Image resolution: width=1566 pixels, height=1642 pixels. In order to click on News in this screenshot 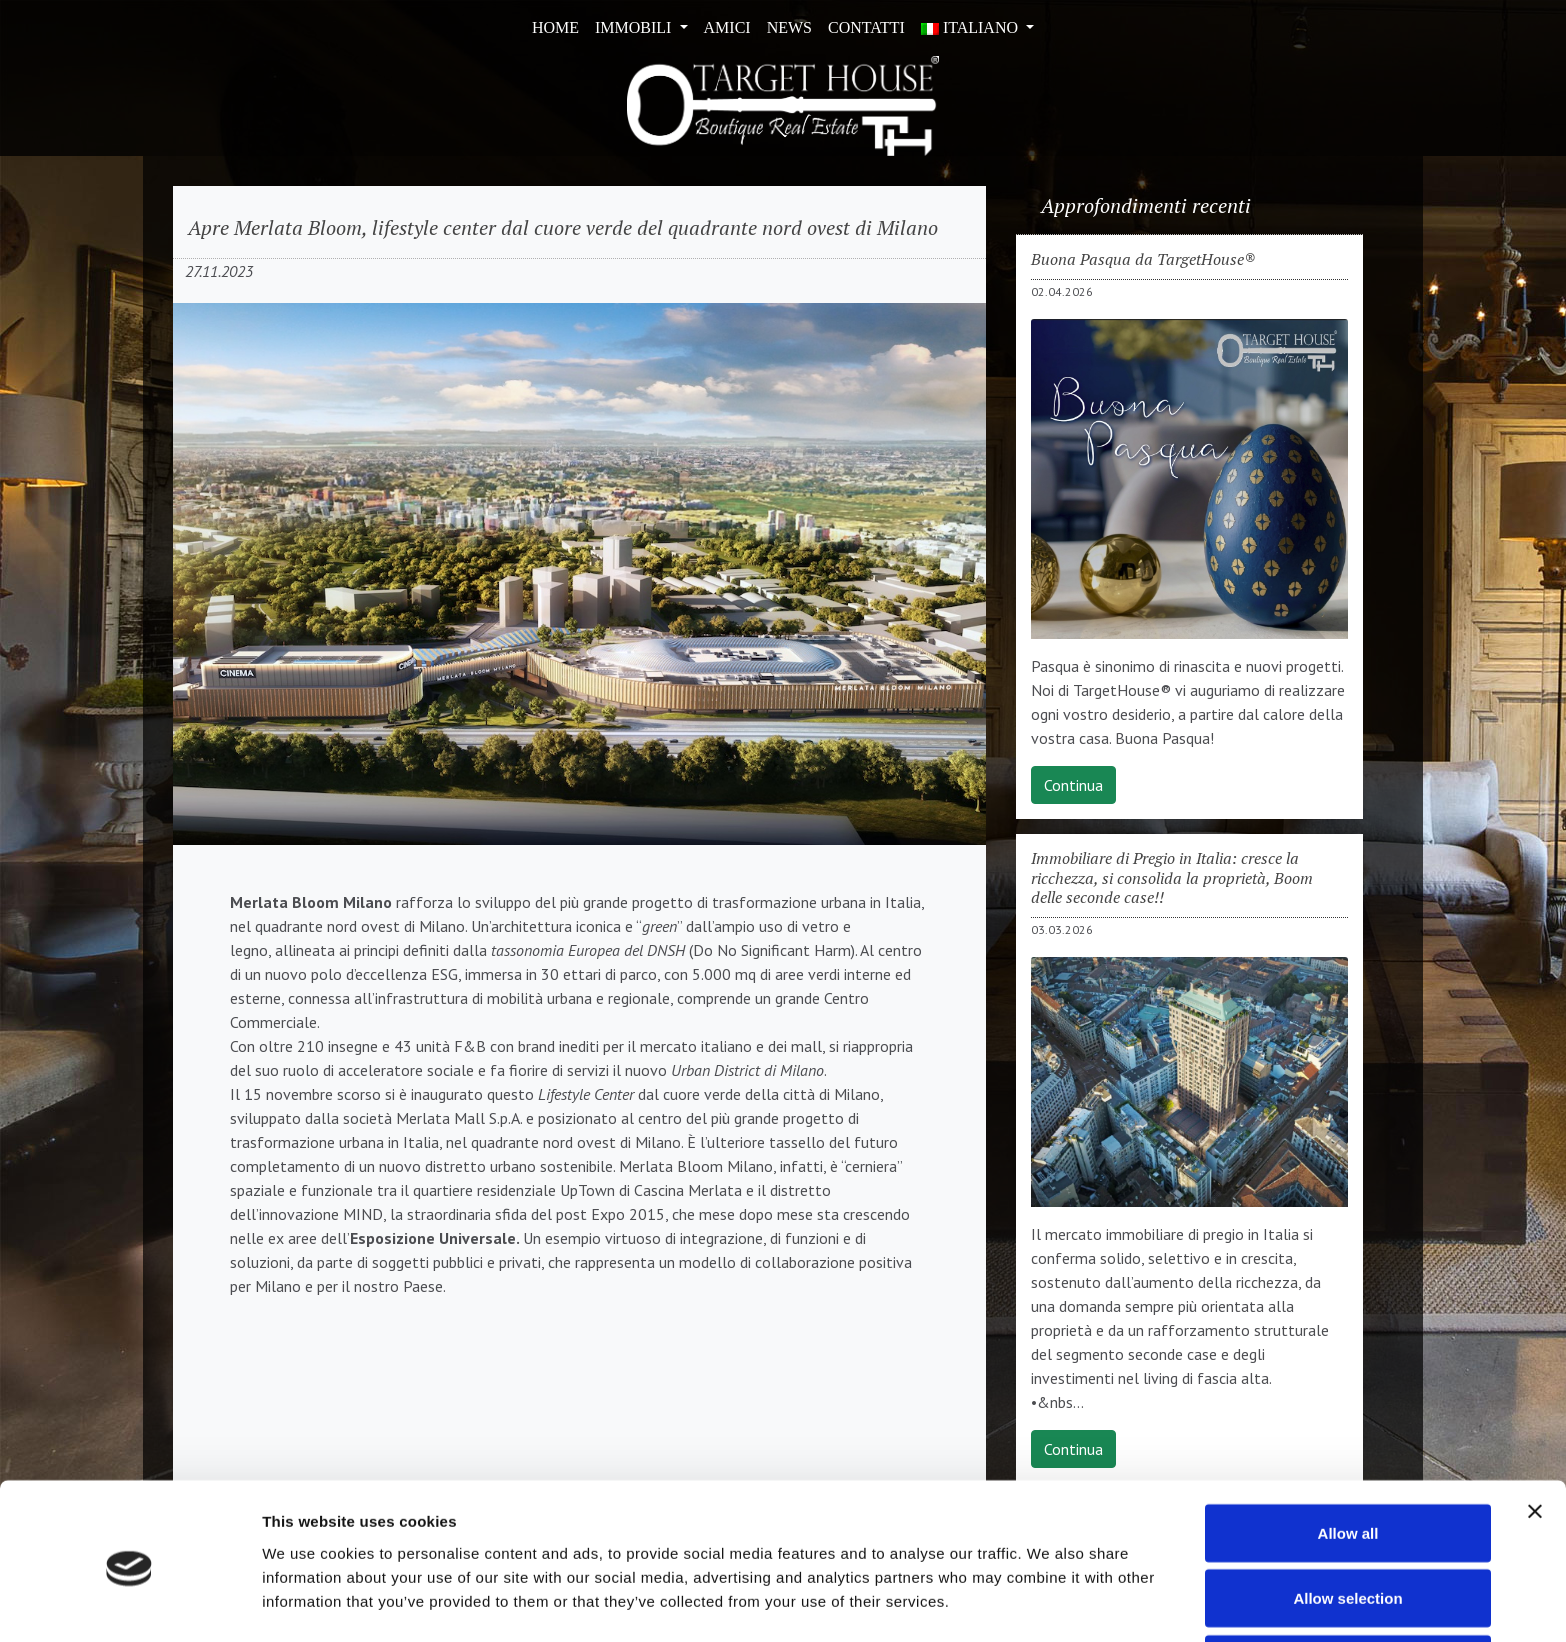, I will do `click(789, 27)`.